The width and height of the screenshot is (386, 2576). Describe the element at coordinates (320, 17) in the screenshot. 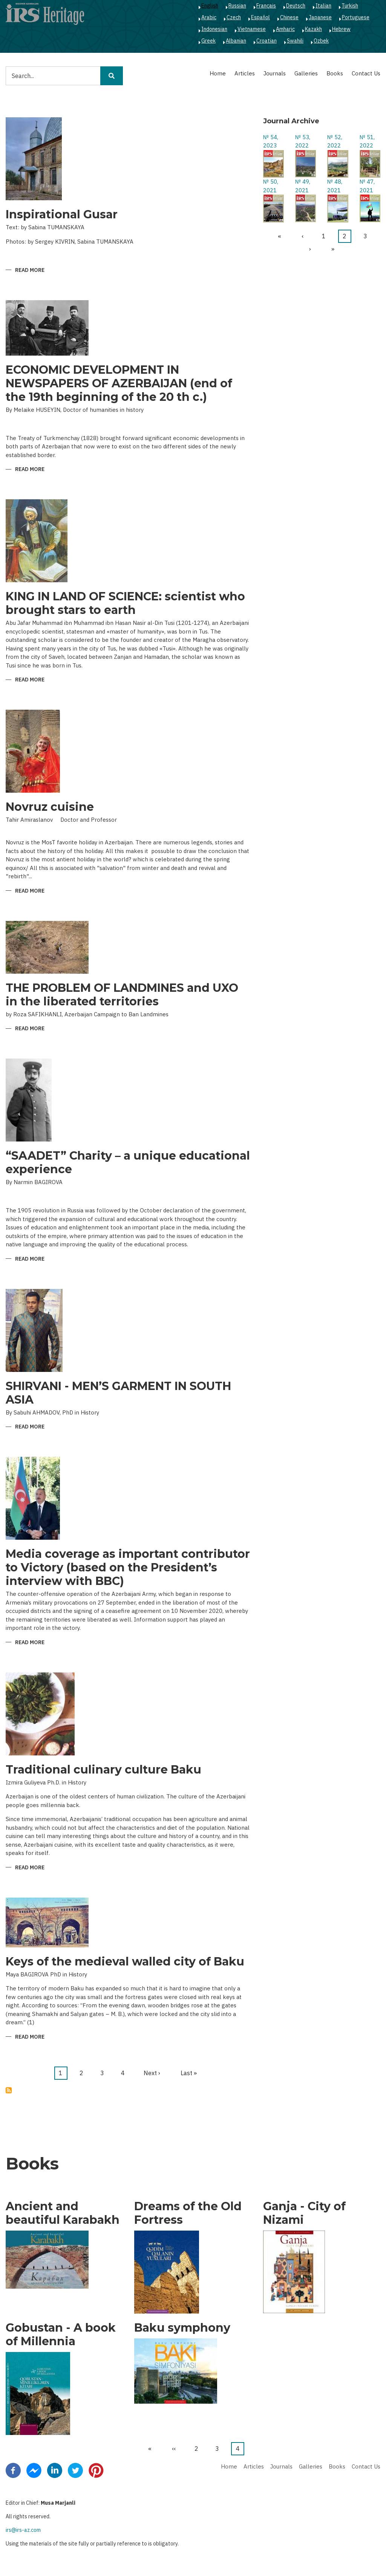

I see `Japanese` at that location.